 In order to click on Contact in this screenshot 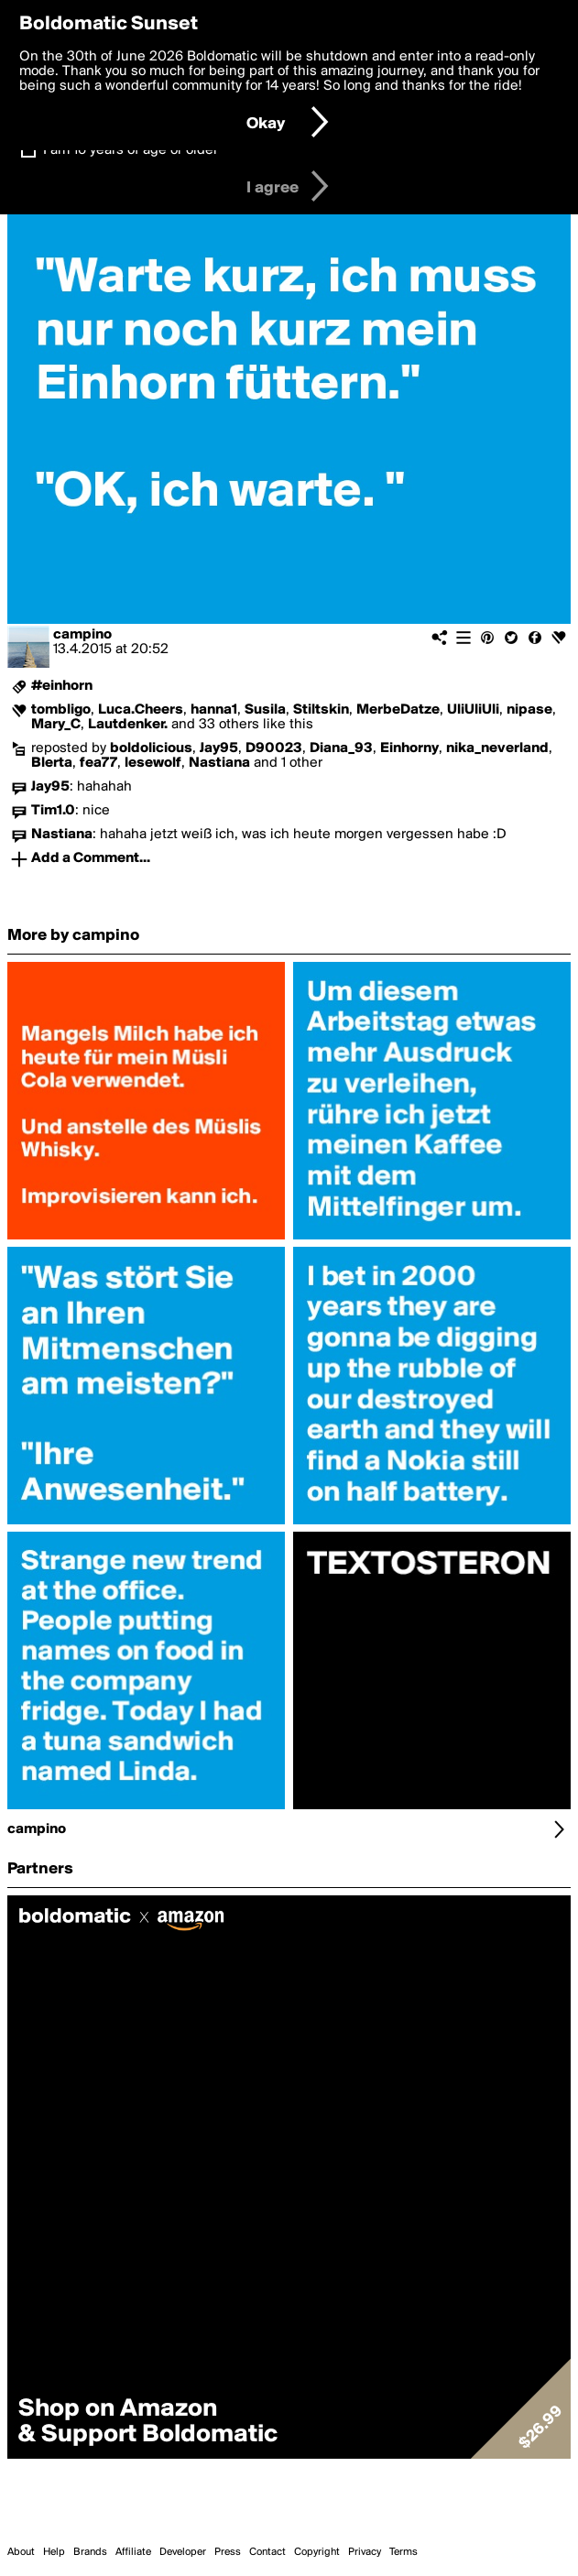, I will do `click(267, 2552)`.